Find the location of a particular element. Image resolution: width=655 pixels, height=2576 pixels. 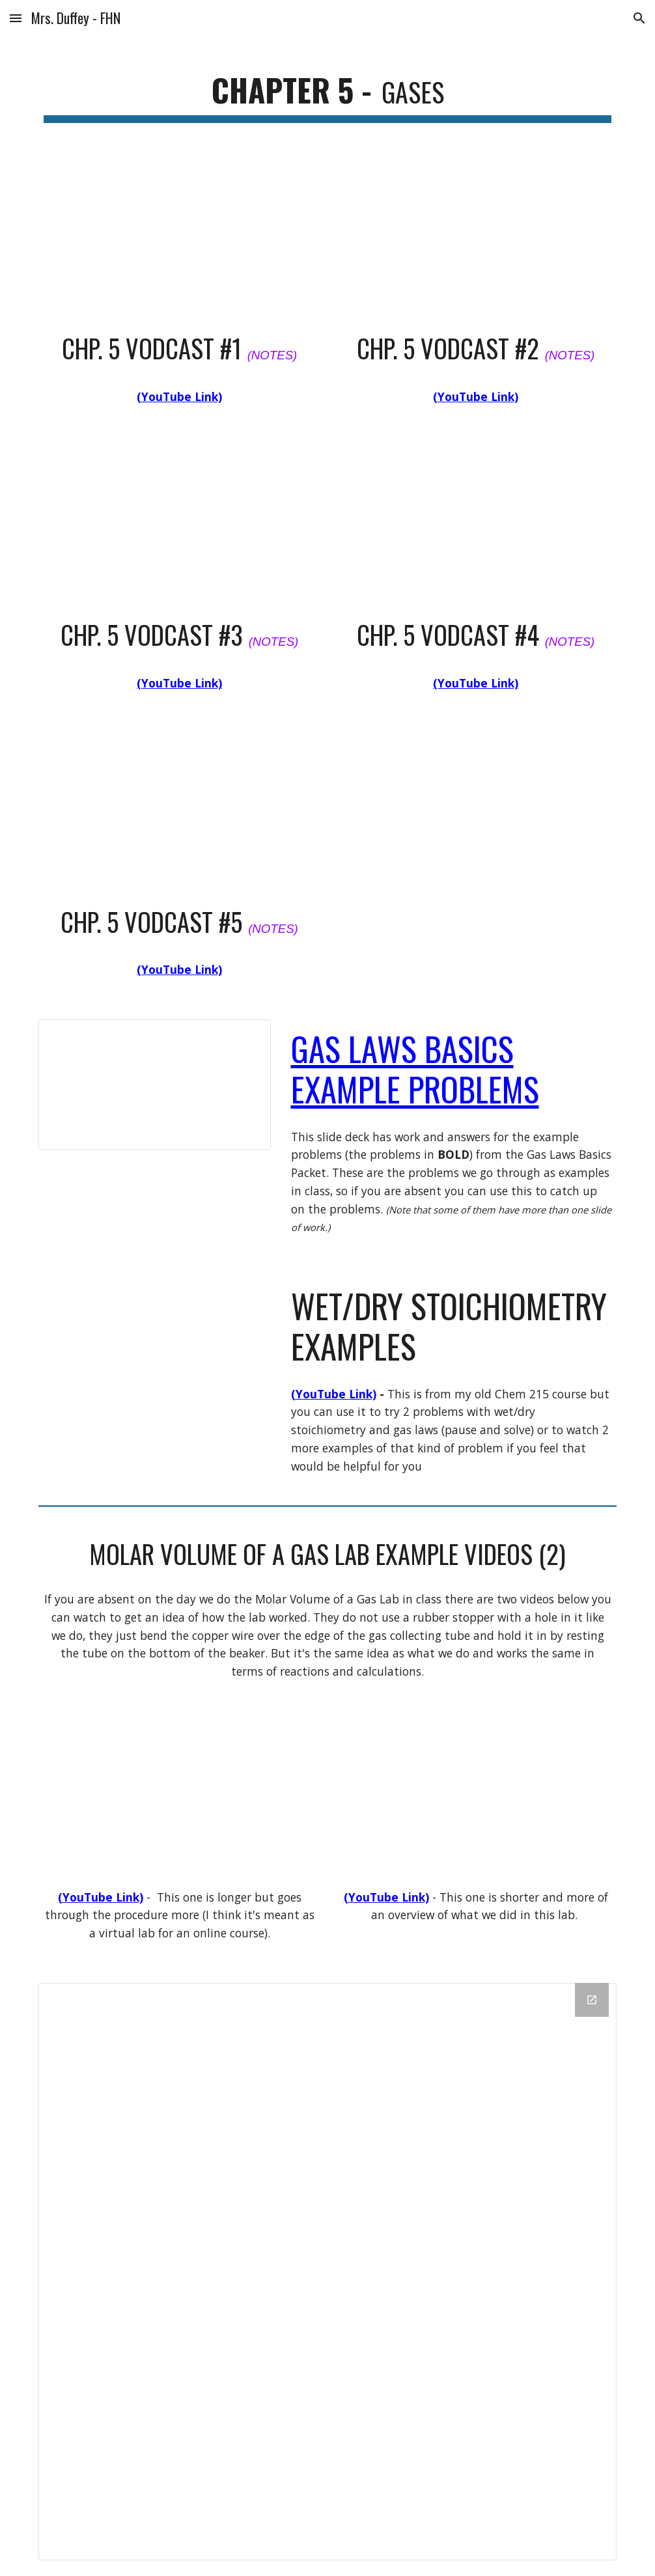

[YouTube Video, APC Chp. 5 Notes Vodcast 1] is located at coordinates (179, 238).